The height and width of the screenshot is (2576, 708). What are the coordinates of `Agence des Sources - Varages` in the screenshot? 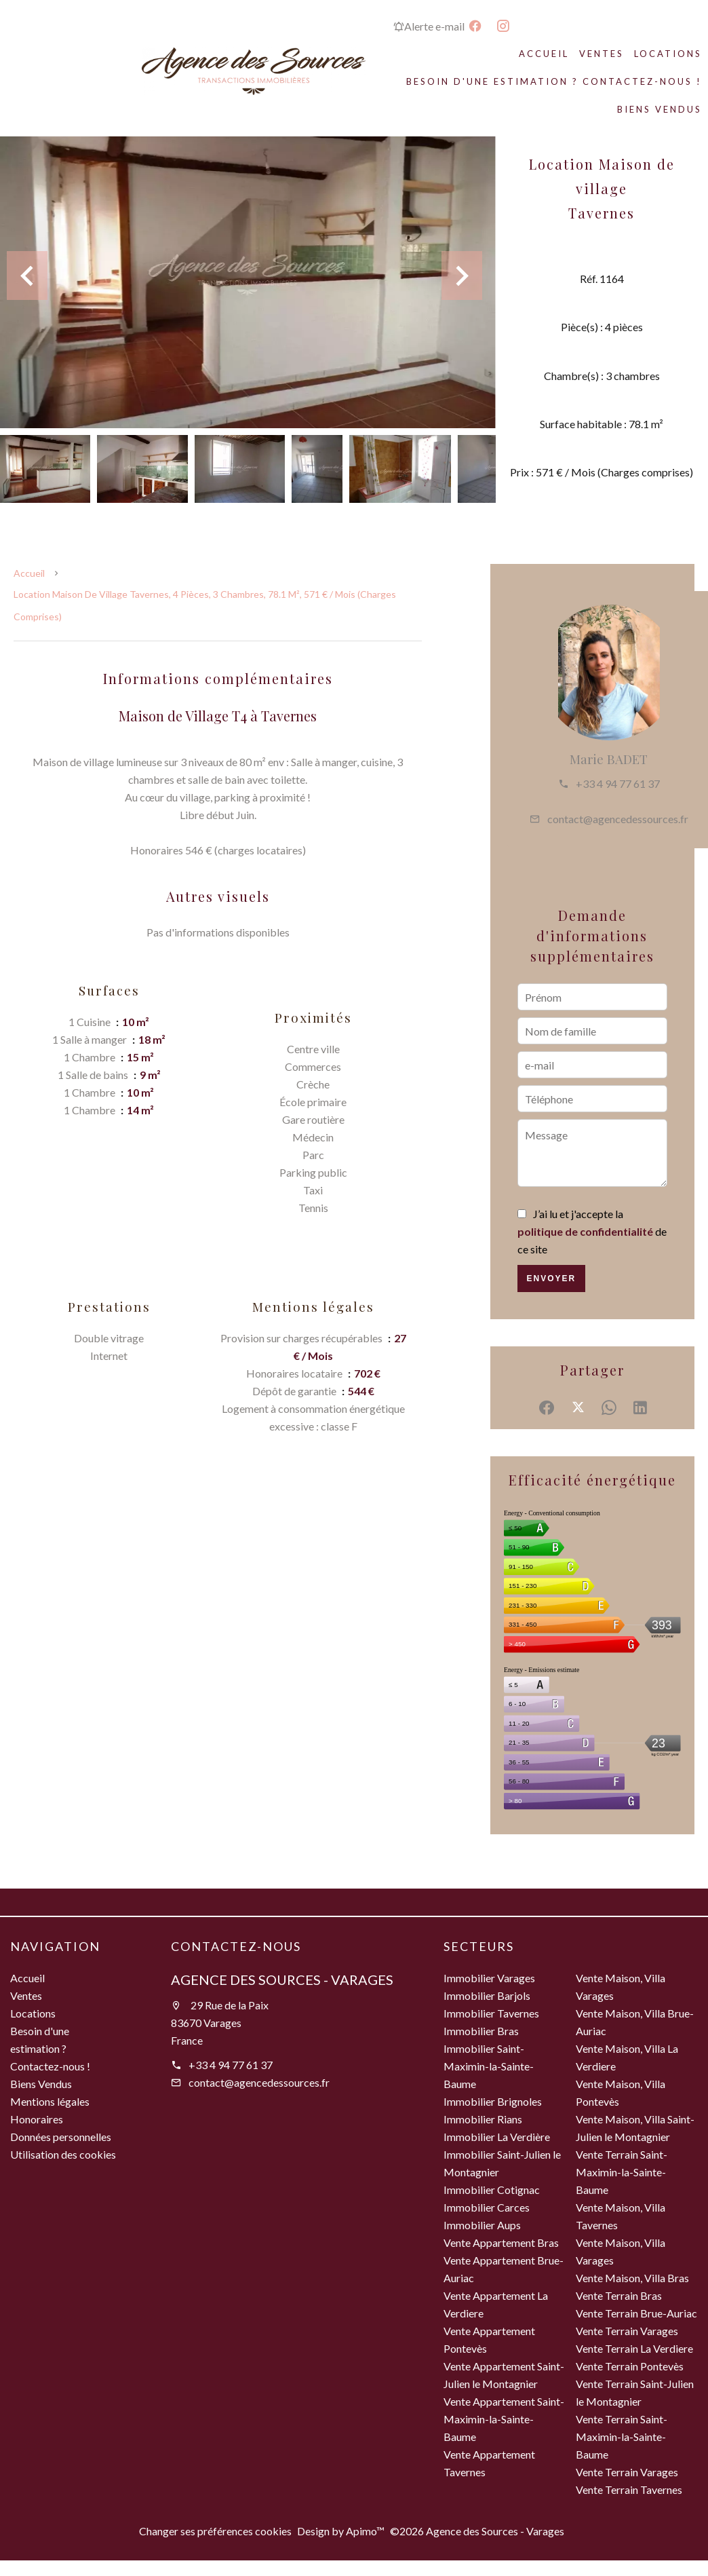 It's located at (282, 1979).